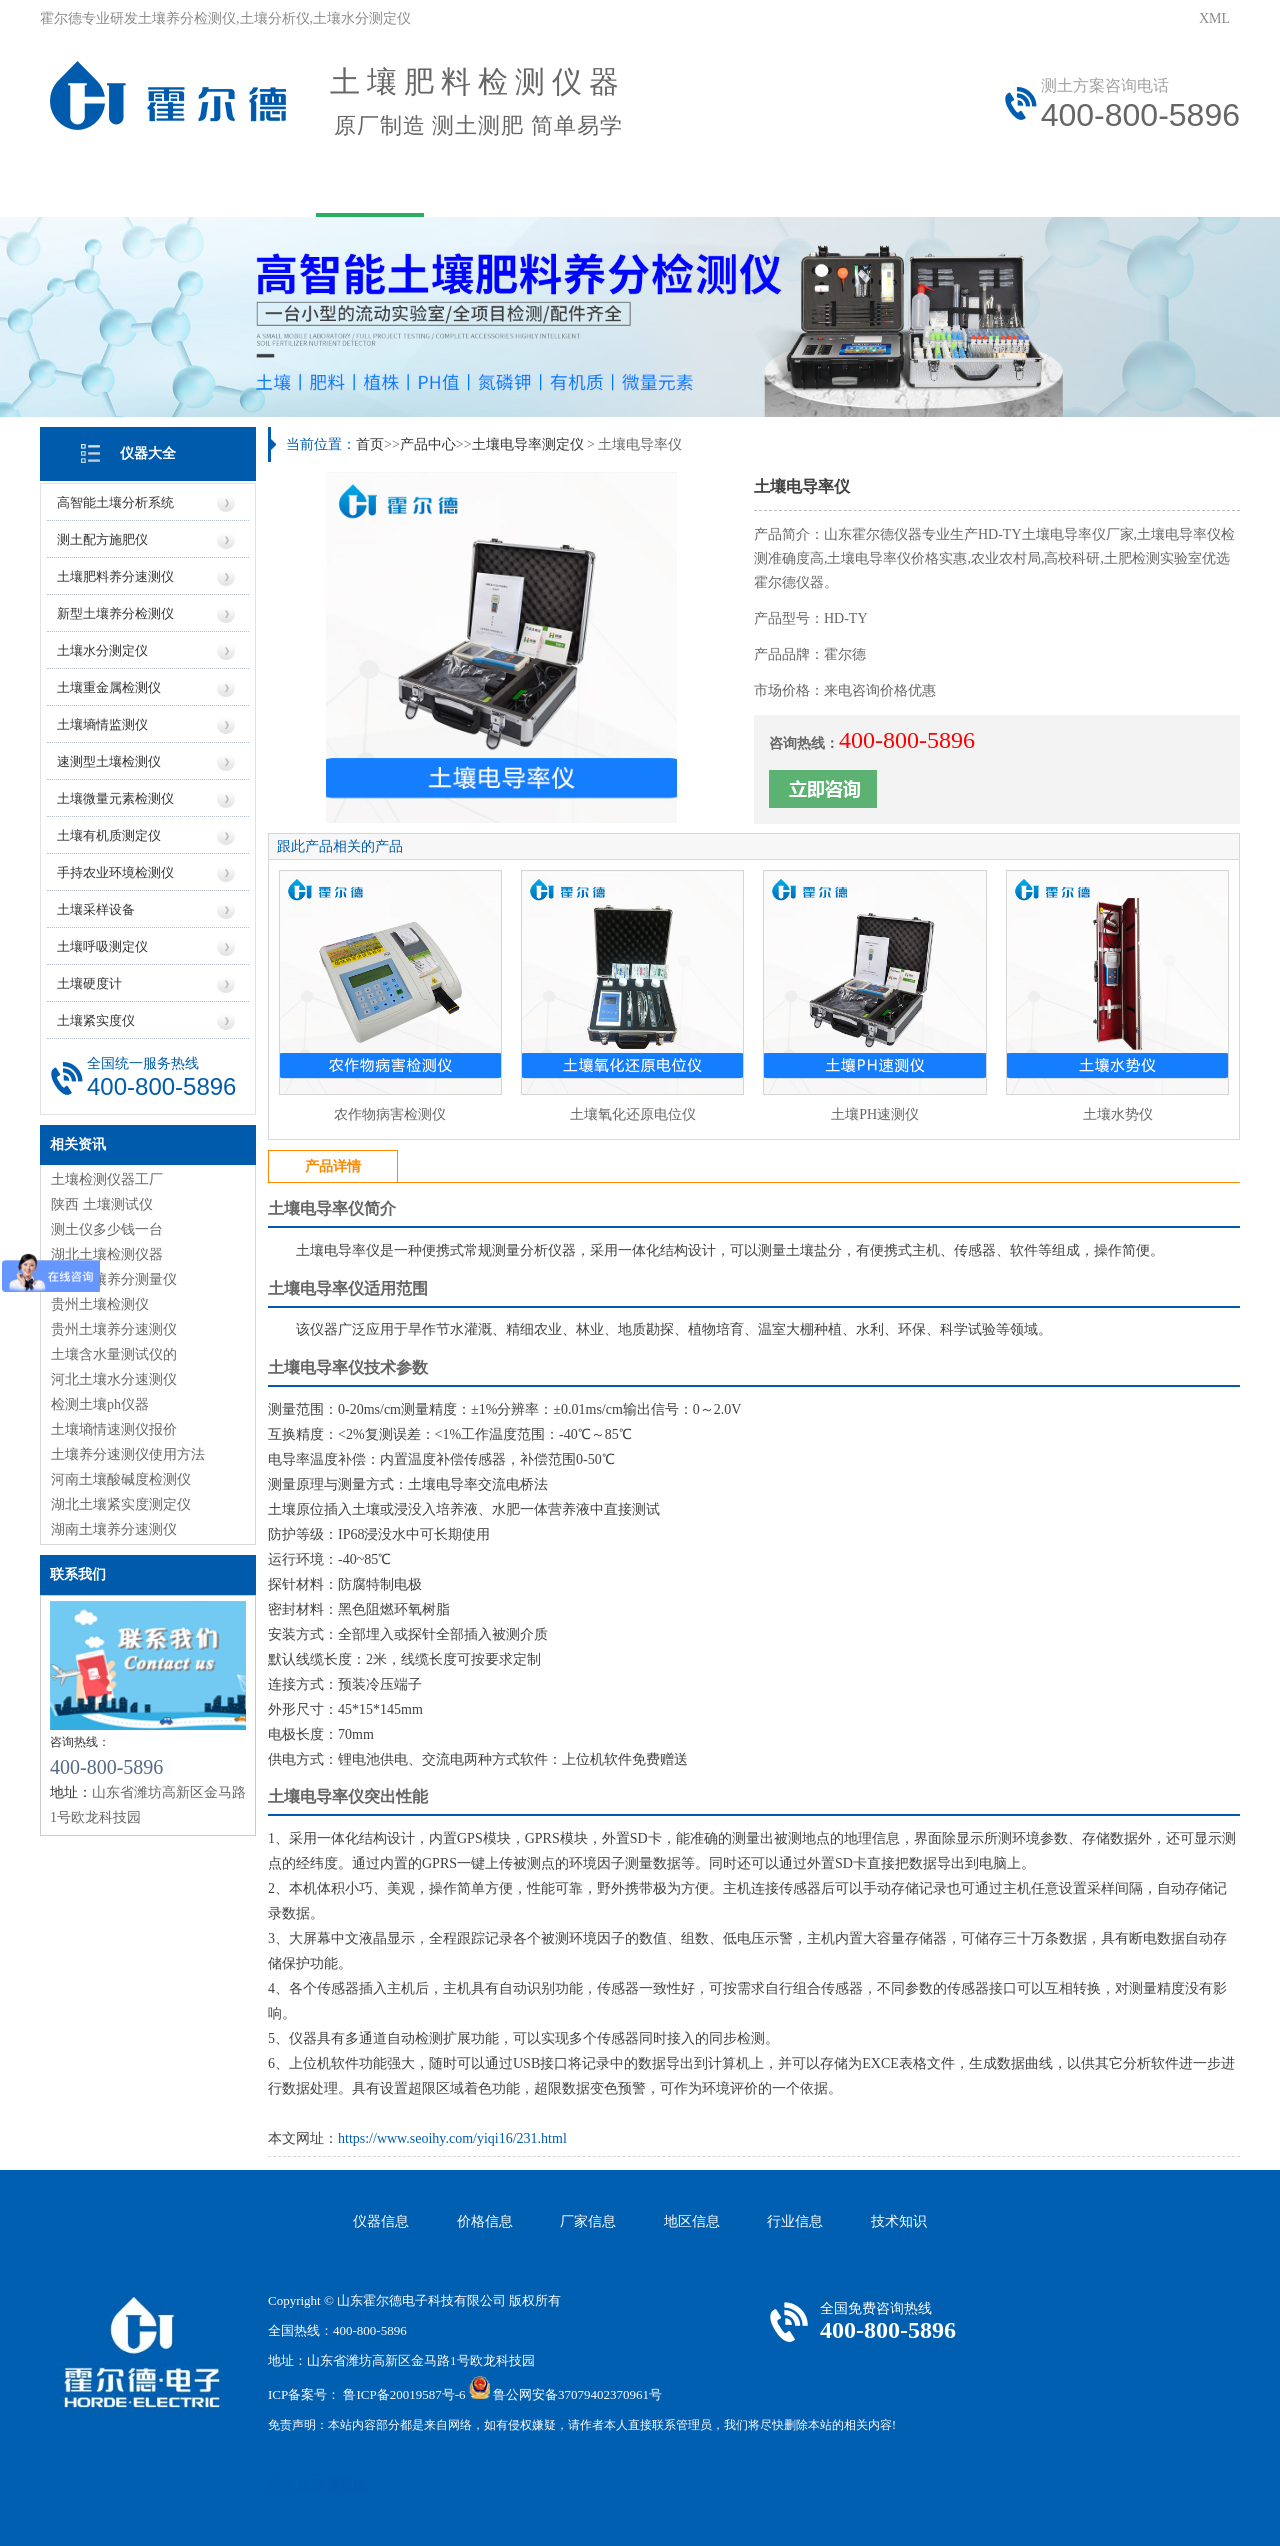  Describe the element at coordinates (404, 2394) in the screenshot. I see `鲁ICP备20019587号-6` at that location.